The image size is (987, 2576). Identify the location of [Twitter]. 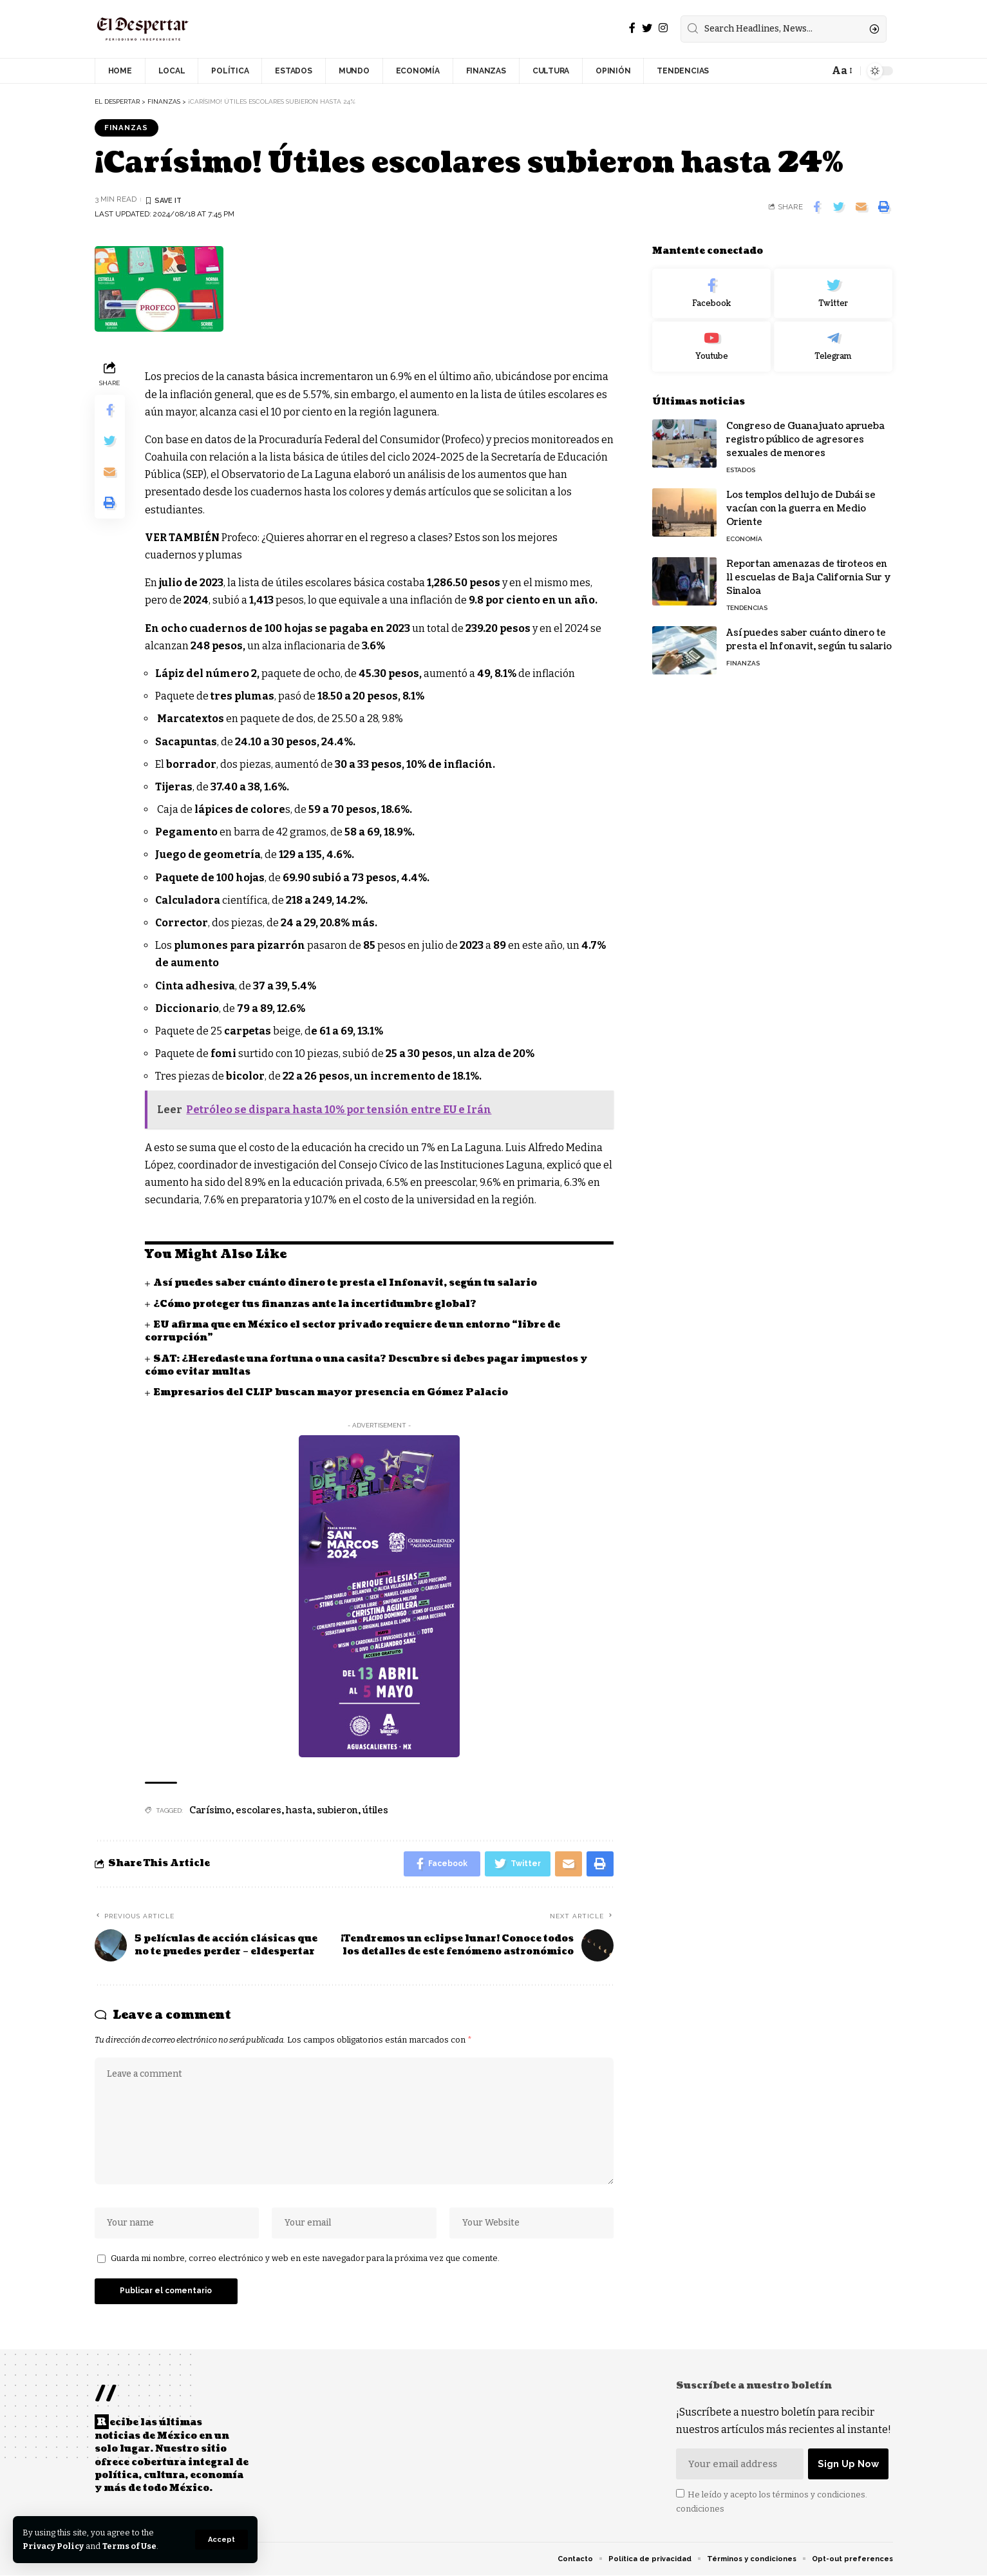
(647, 28).